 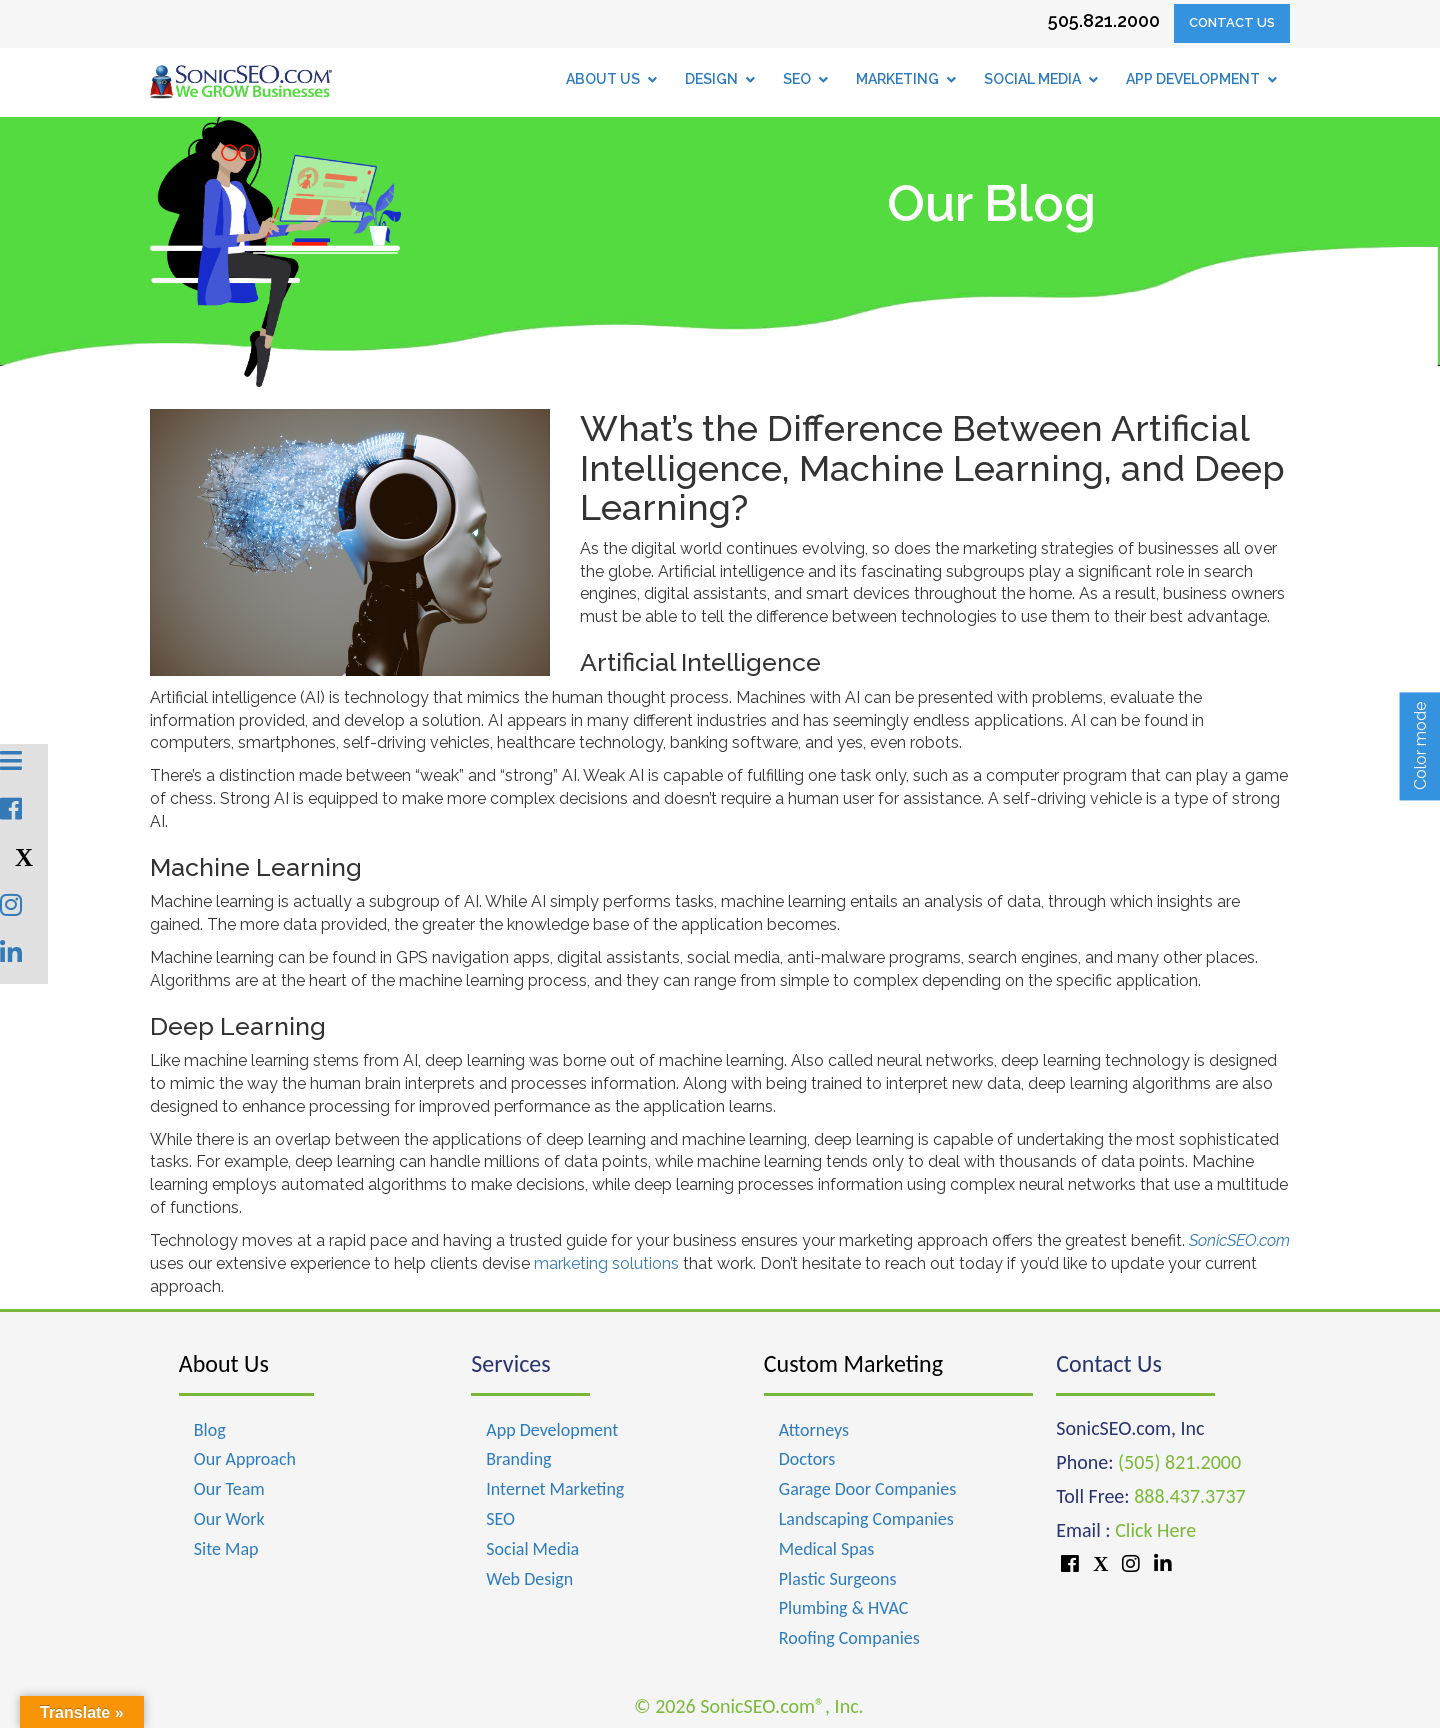 I want to click on 888.437.3737, so click(x=1189, y=1496).